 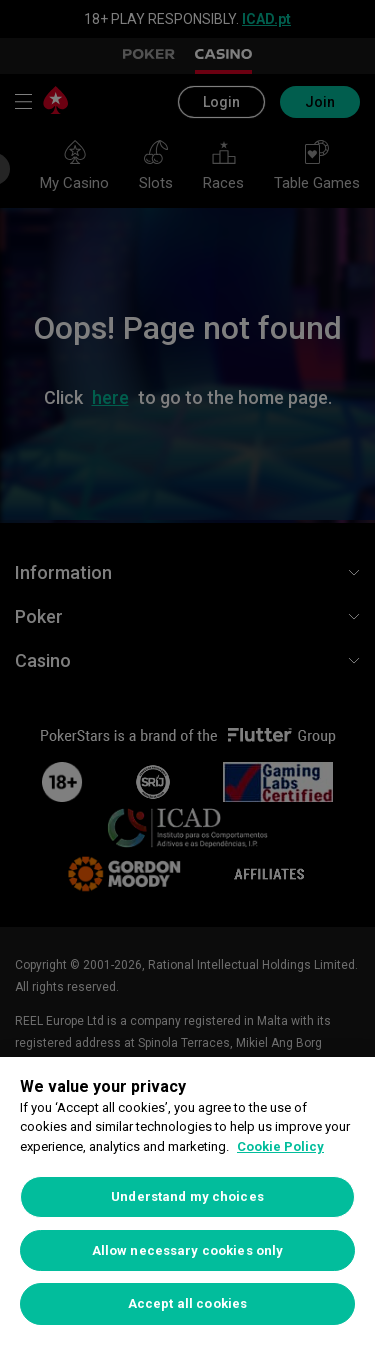 What do you see at coordinates (187, 1201) in the screenshot?
I see `[region]` at bounding box center [187, 1201].